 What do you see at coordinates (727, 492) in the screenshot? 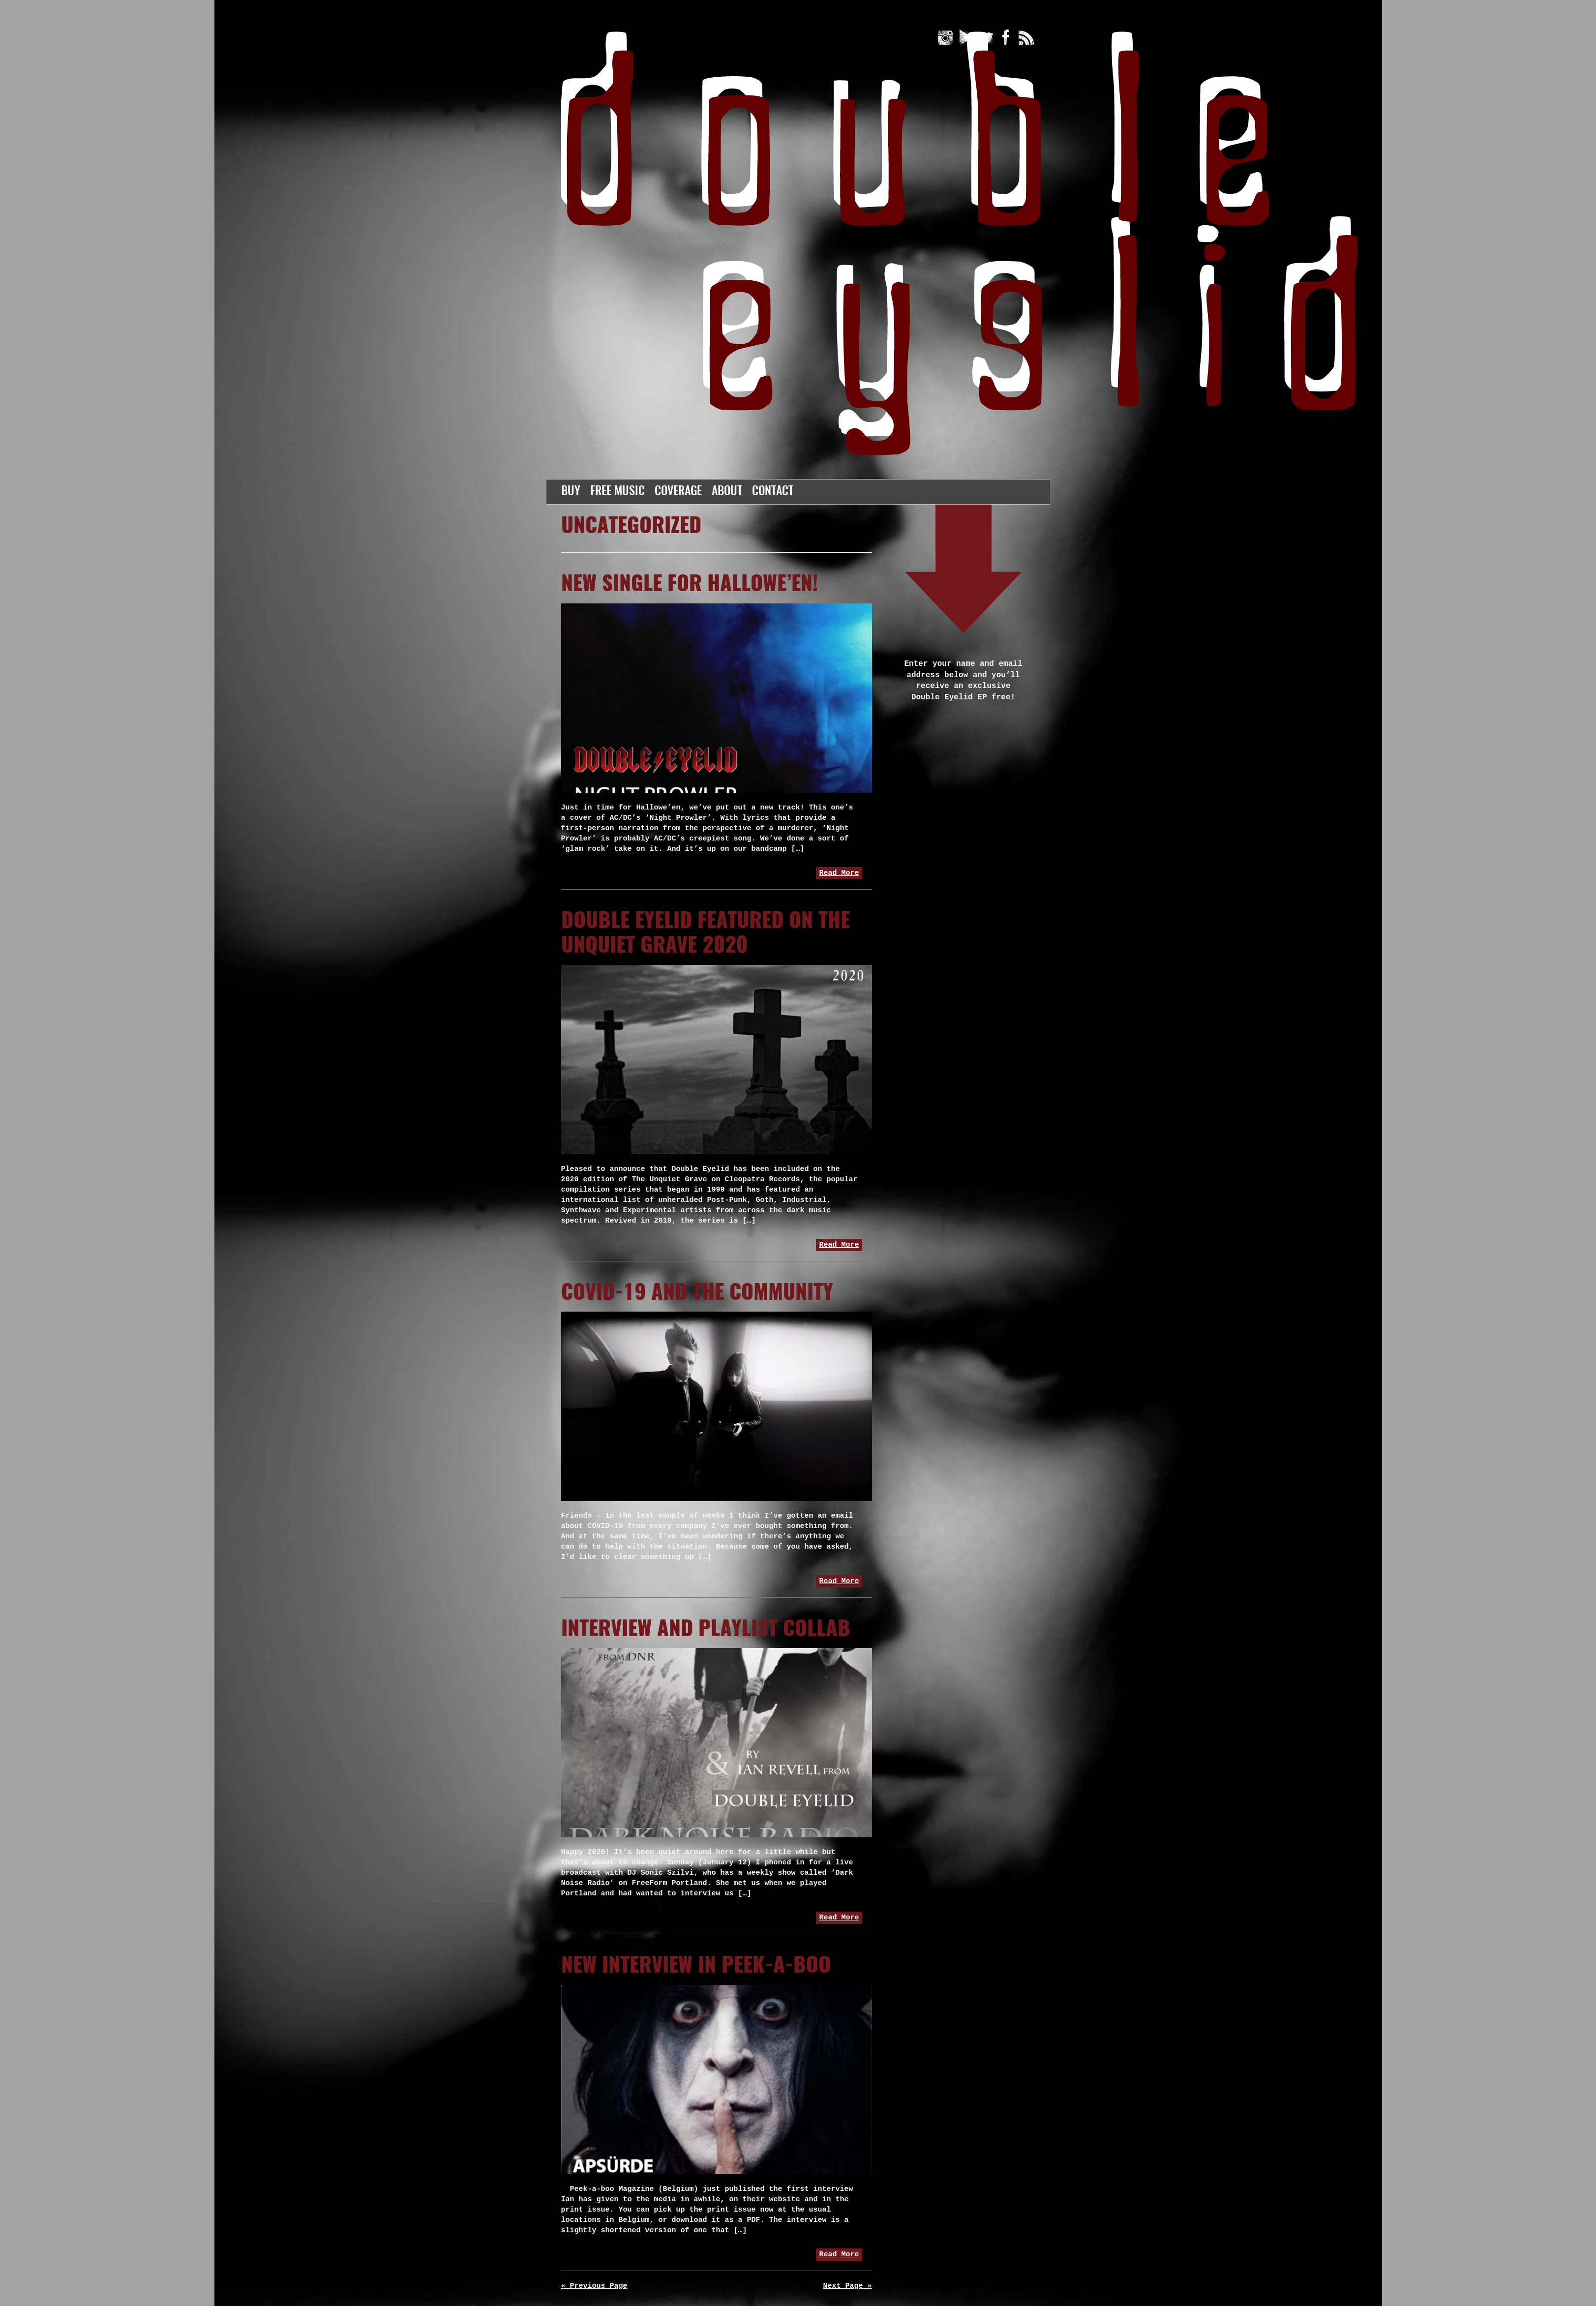
I see `About` at bounding box center [727, 492].